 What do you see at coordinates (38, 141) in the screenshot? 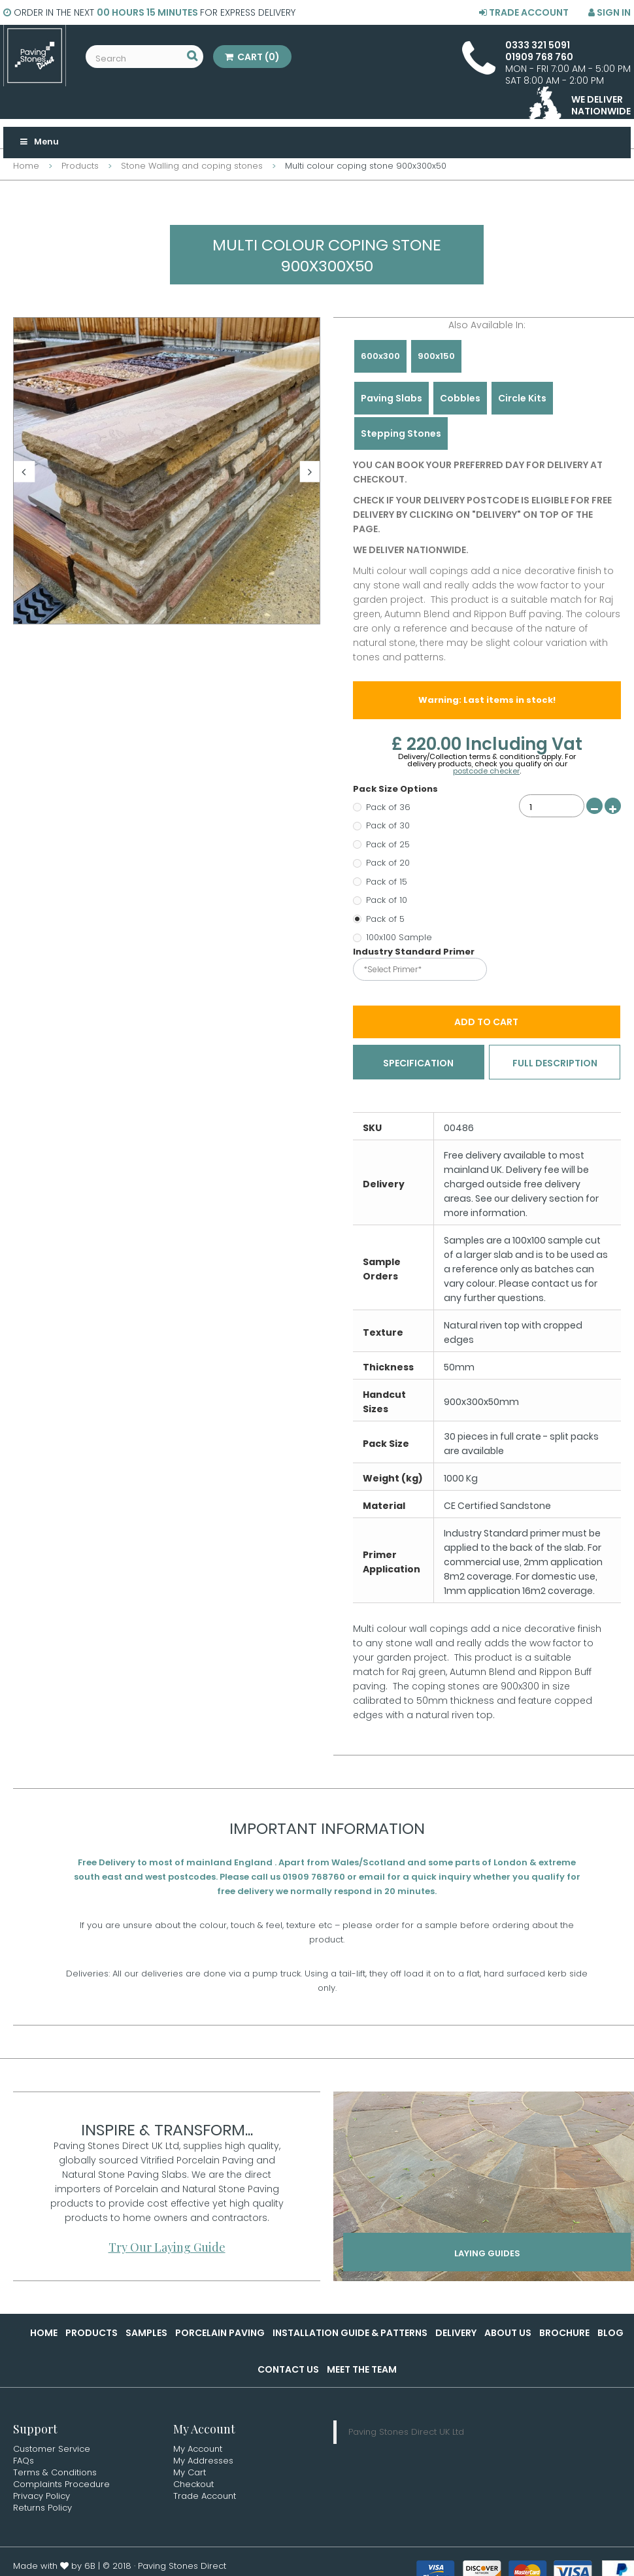
I see `Menu` at bounding box center [38, 141].